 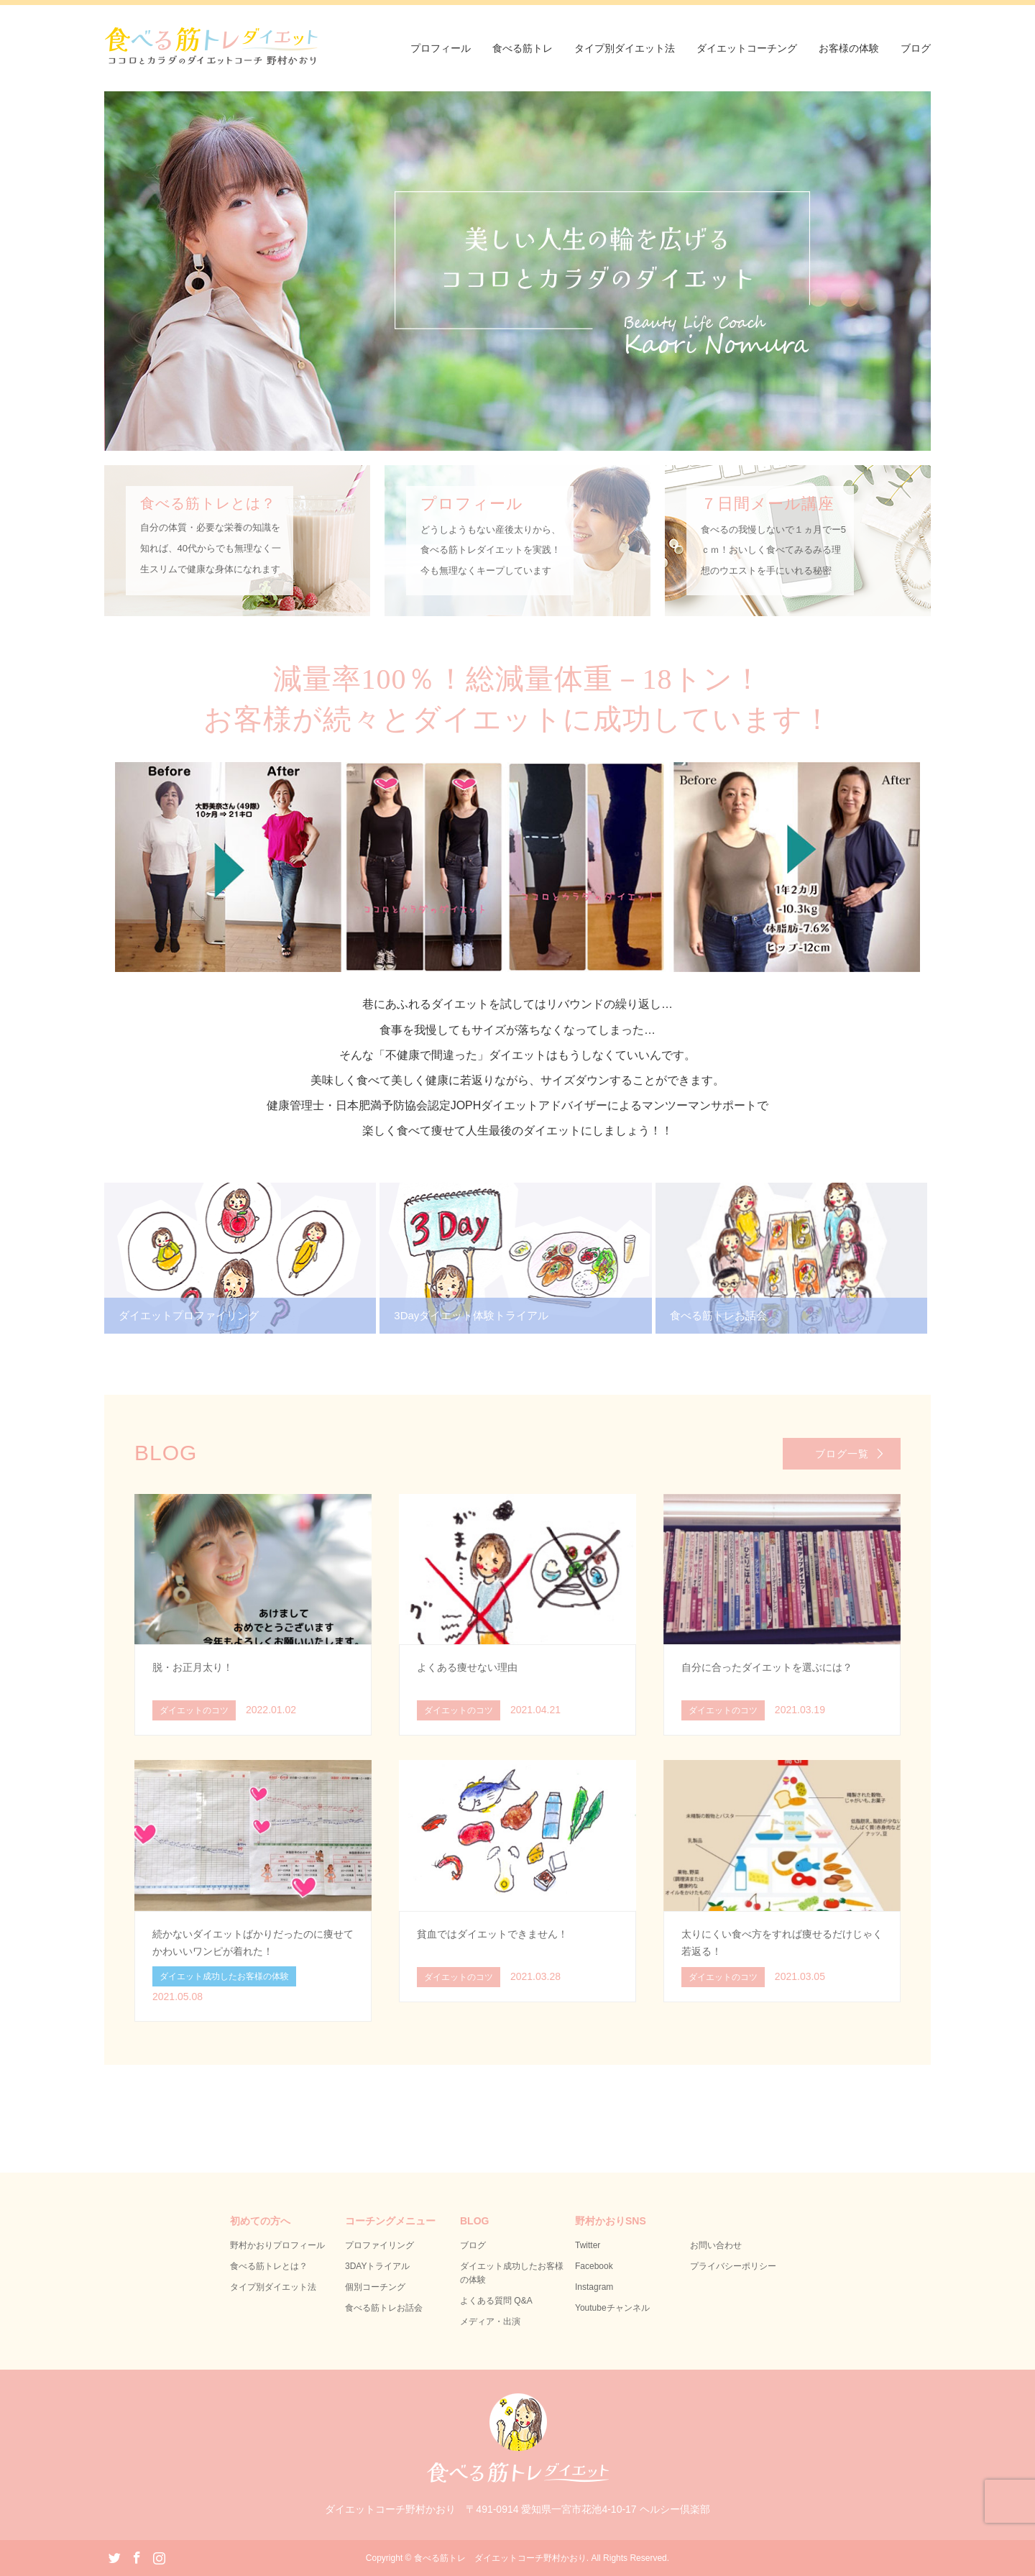 What do you see at coordinates (490, 2321) in the screenshot?
I see `メディア・出演` at bounding box center [490, 2321].